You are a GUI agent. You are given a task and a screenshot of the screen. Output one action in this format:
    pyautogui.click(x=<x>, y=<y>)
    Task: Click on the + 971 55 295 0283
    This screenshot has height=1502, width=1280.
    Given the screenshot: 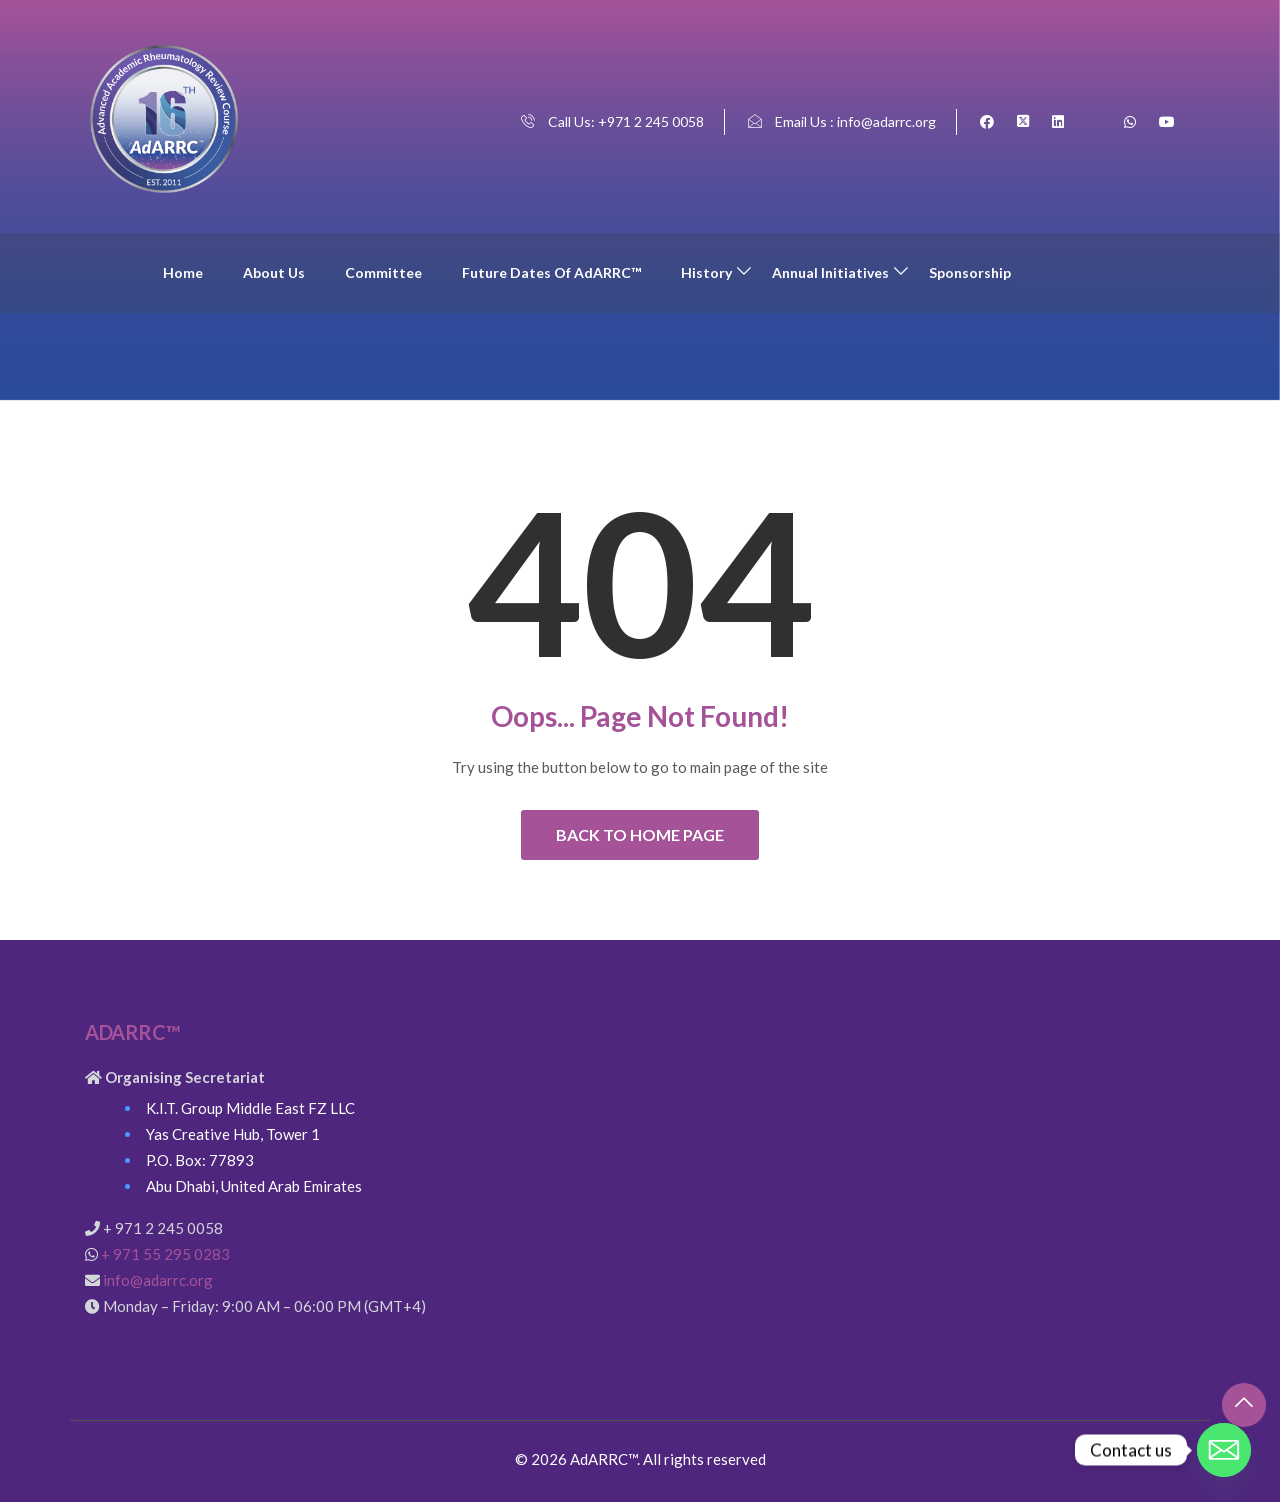 What is the action you would take?
    pyautogui.click(x=165, y=1254)
    